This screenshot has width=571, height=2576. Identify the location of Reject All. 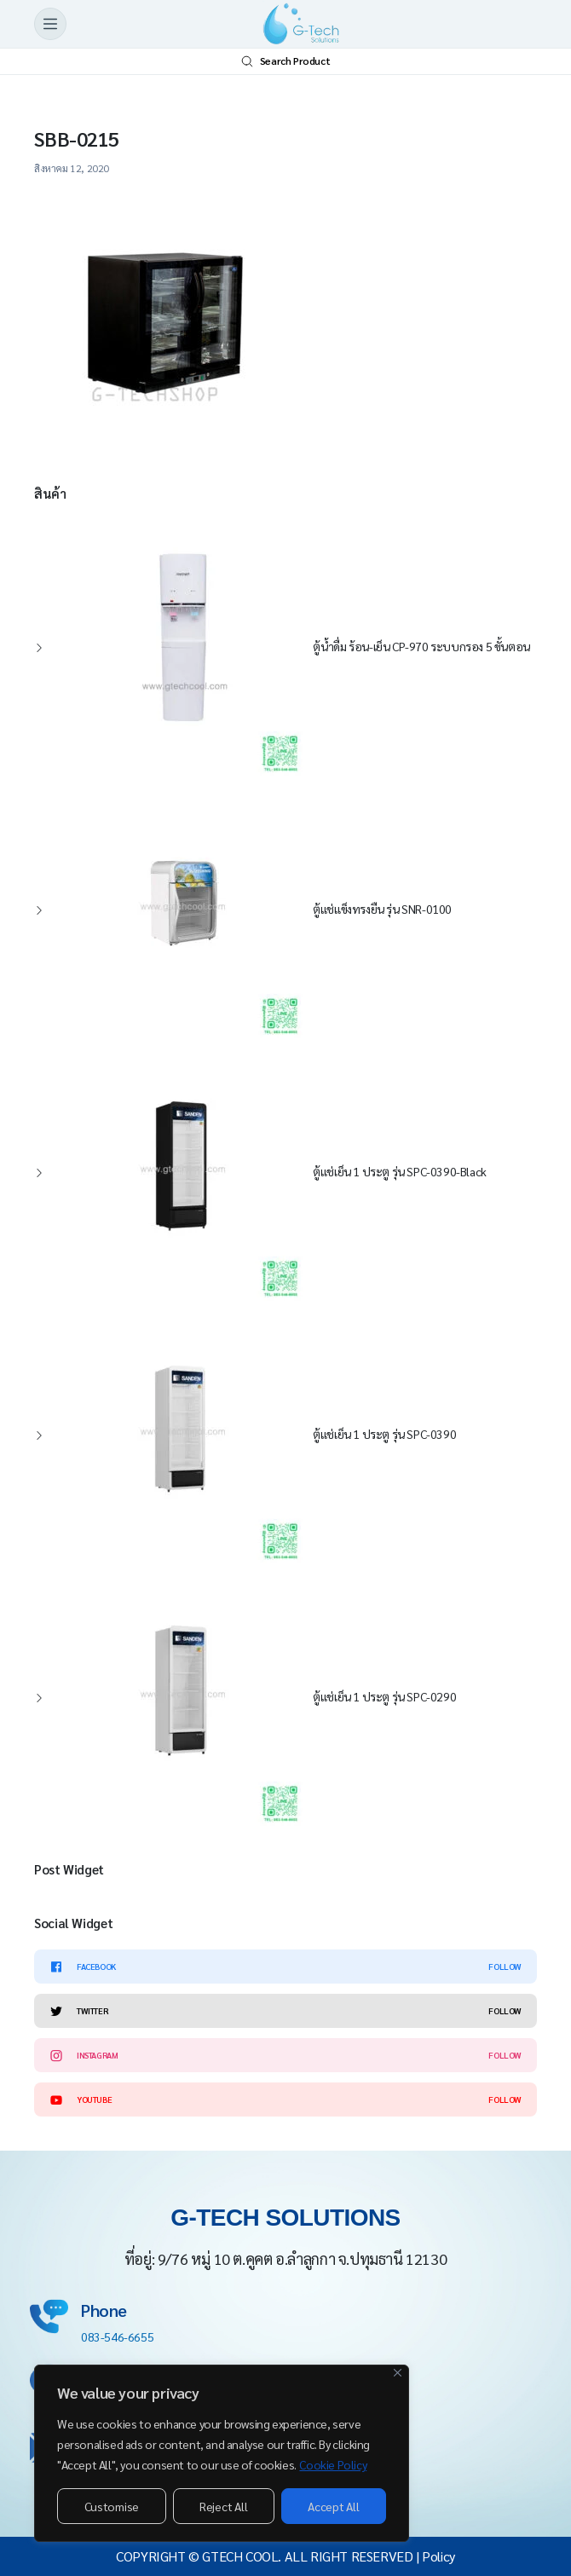
(223, 2506).